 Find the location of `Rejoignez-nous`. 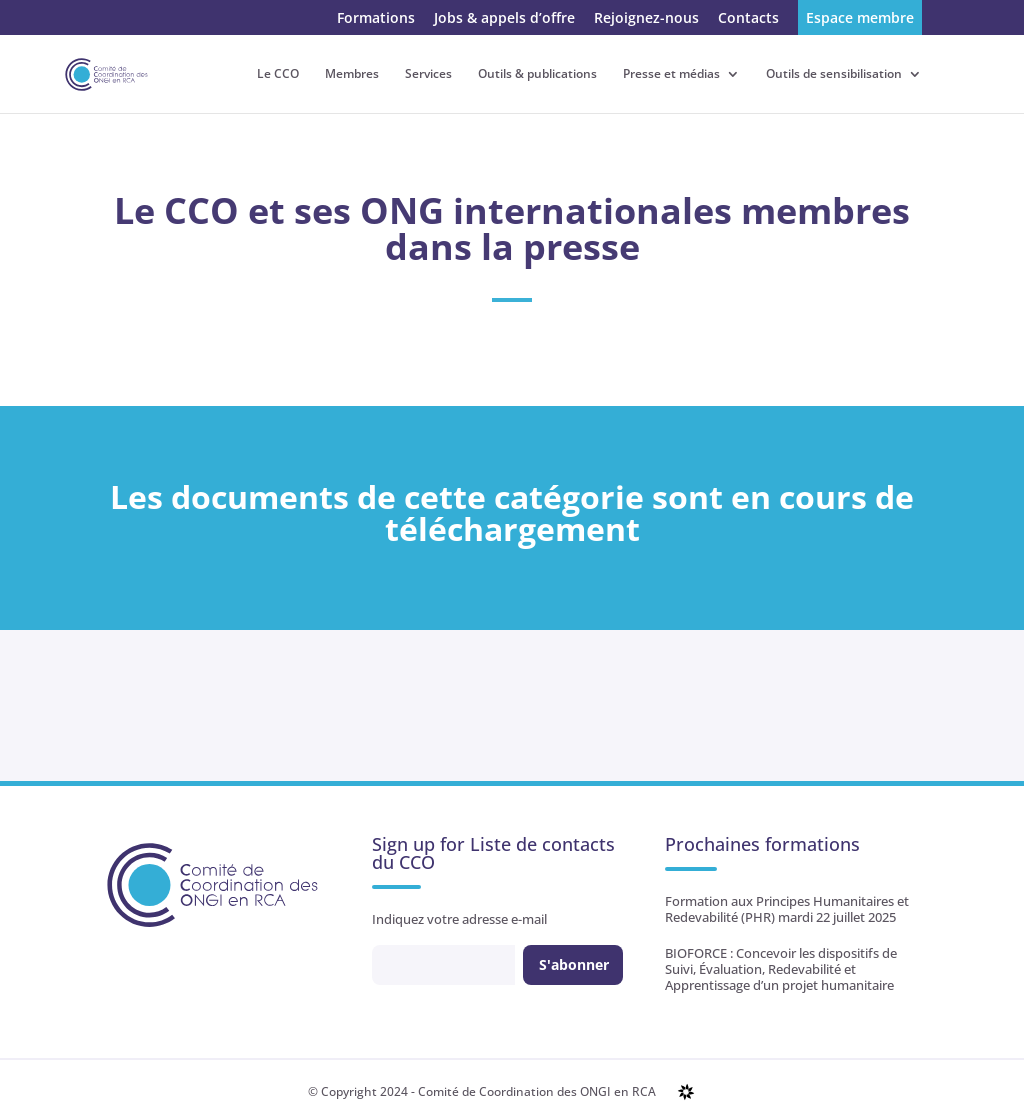

Rejoignez-nous is located at coordinates (646, 19).